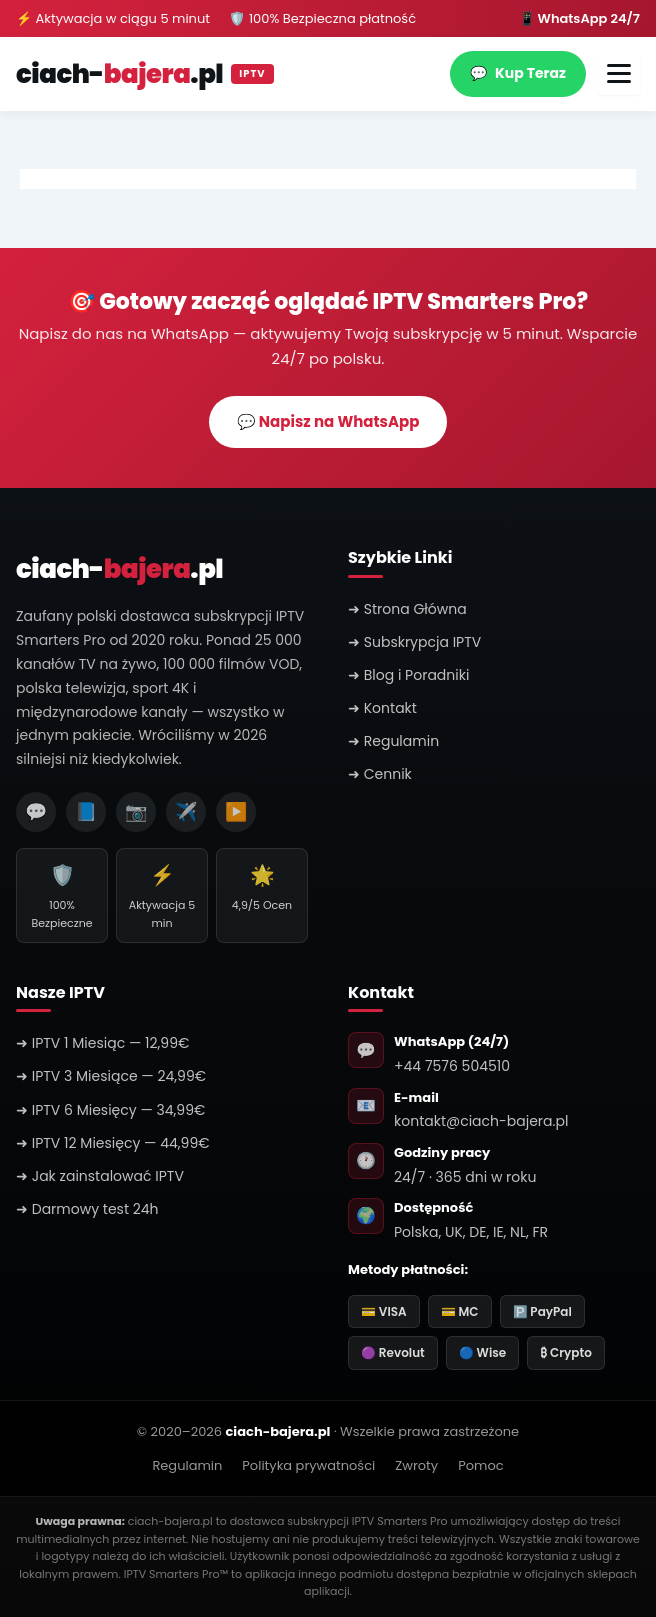  What do you see at coordinates (518, 73) in the screenshot?
I see `Kup Teraz` at bounding box center [518, 73].